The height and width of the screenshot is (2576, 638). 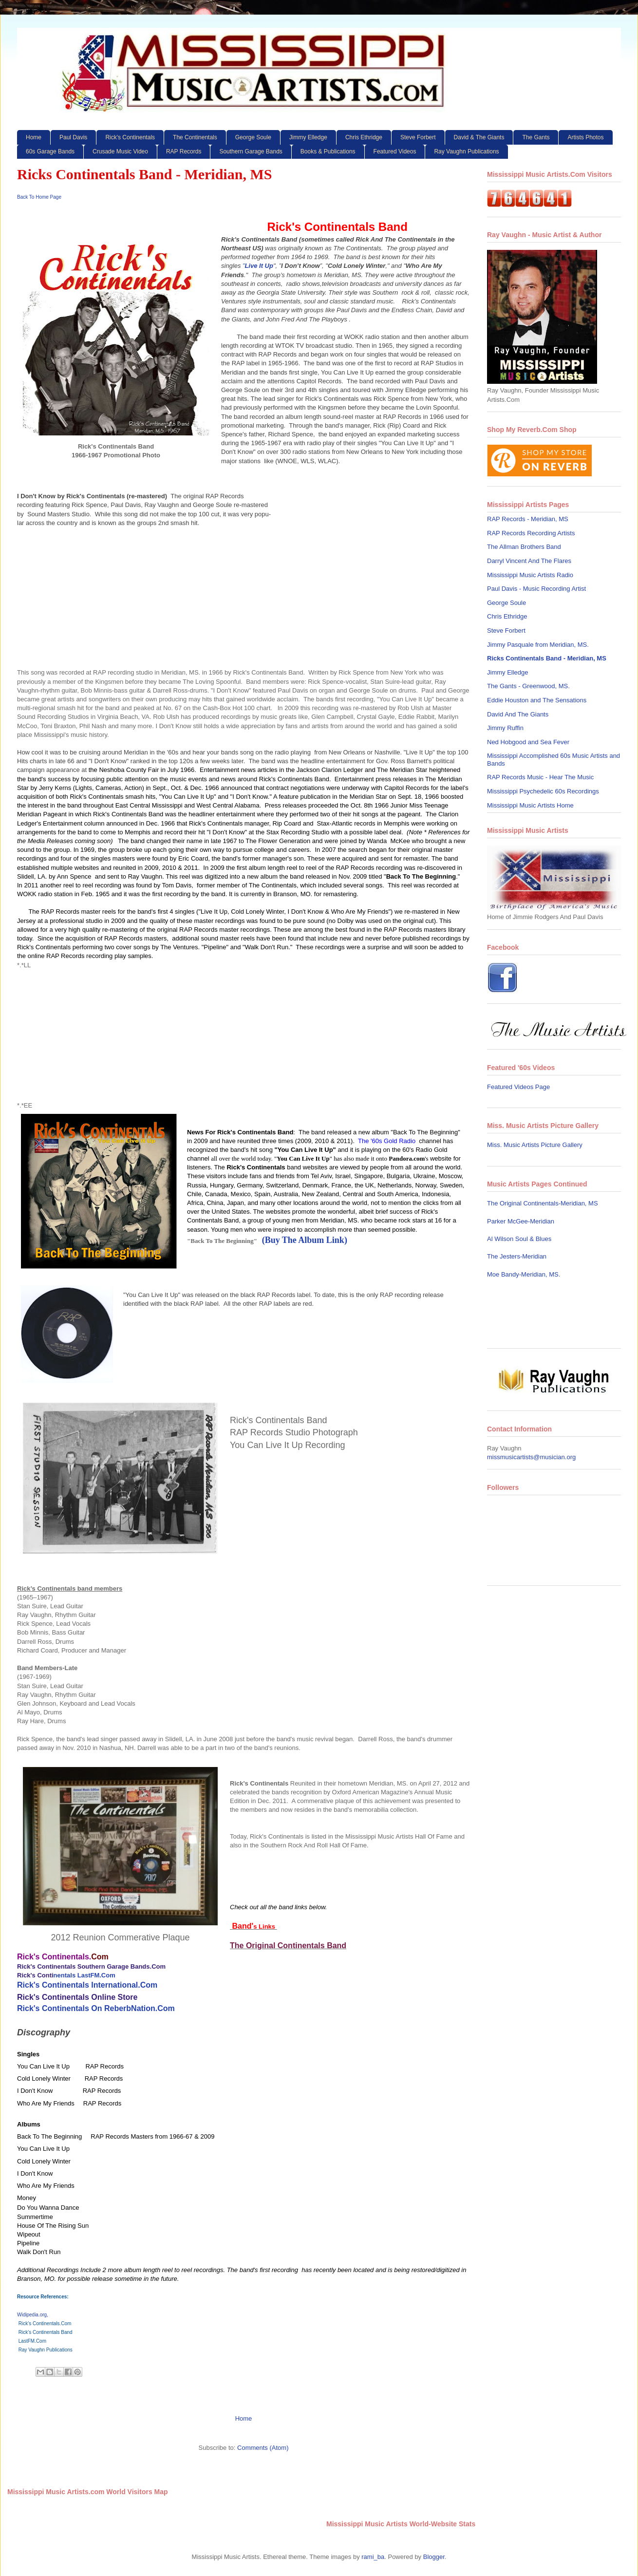 I want to click on Darryl Vincent And The Flares, so click(x=529, y=560).